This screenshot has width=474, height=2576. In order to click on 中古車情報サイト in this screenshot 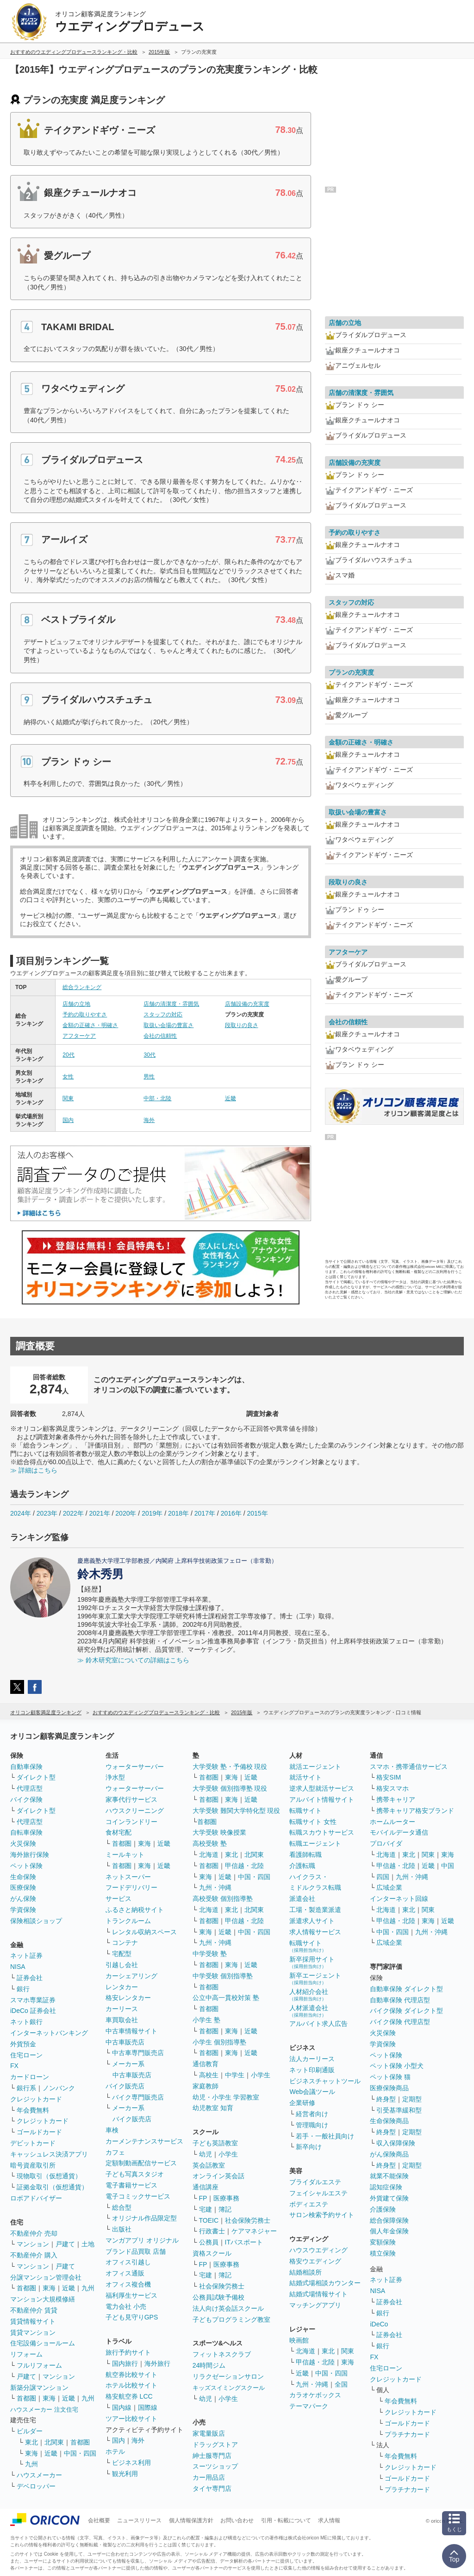, I will do `click(131, 2031)`.